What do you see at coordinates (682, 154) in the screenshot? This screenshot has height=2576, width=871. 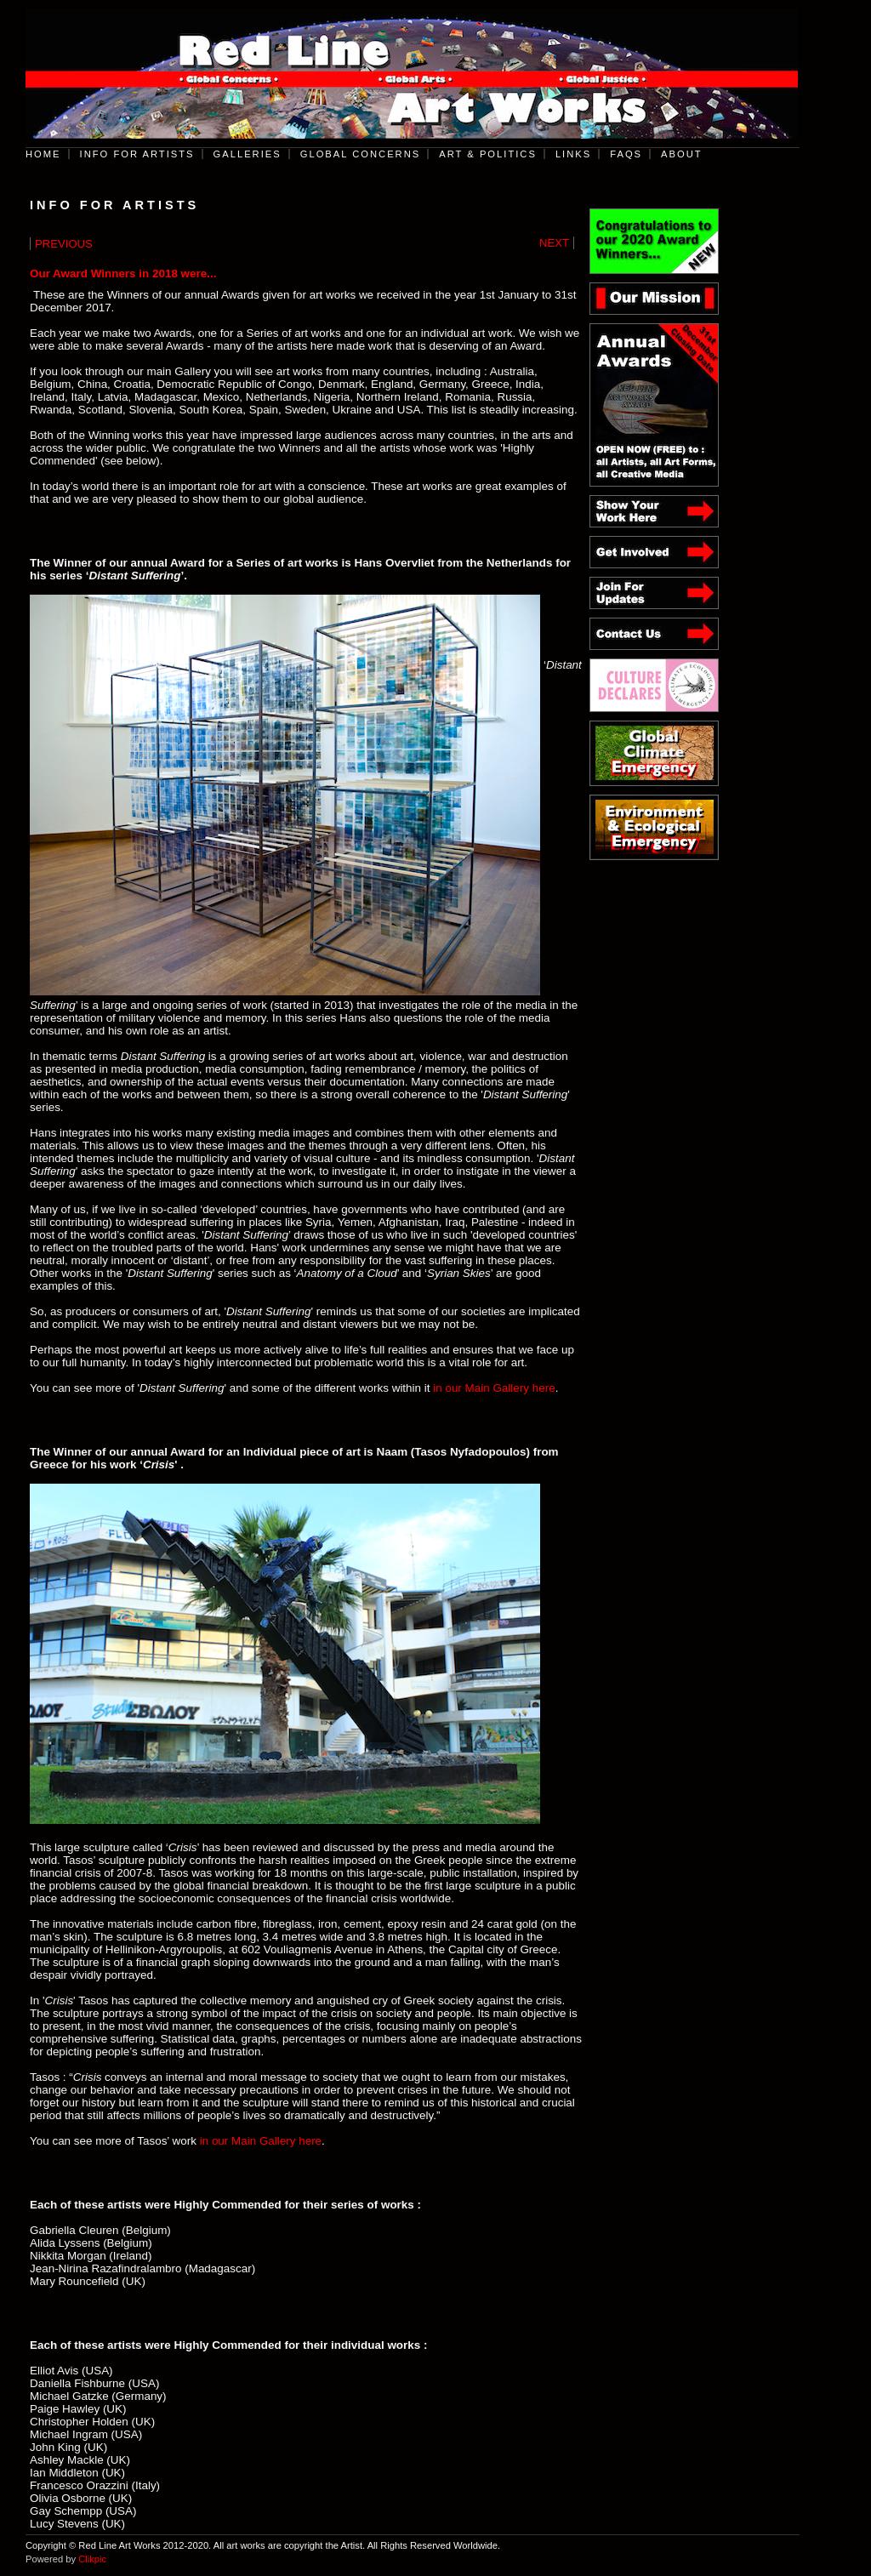 I see `About` at bounding box center [682, 154].